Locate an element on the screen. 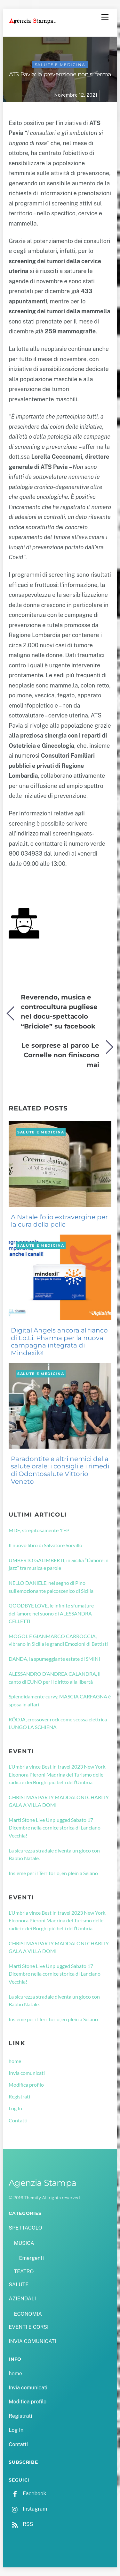 The width and height of the screenshot is (120, 2576). RSS [rss] is located at coordinates (21, 2524).